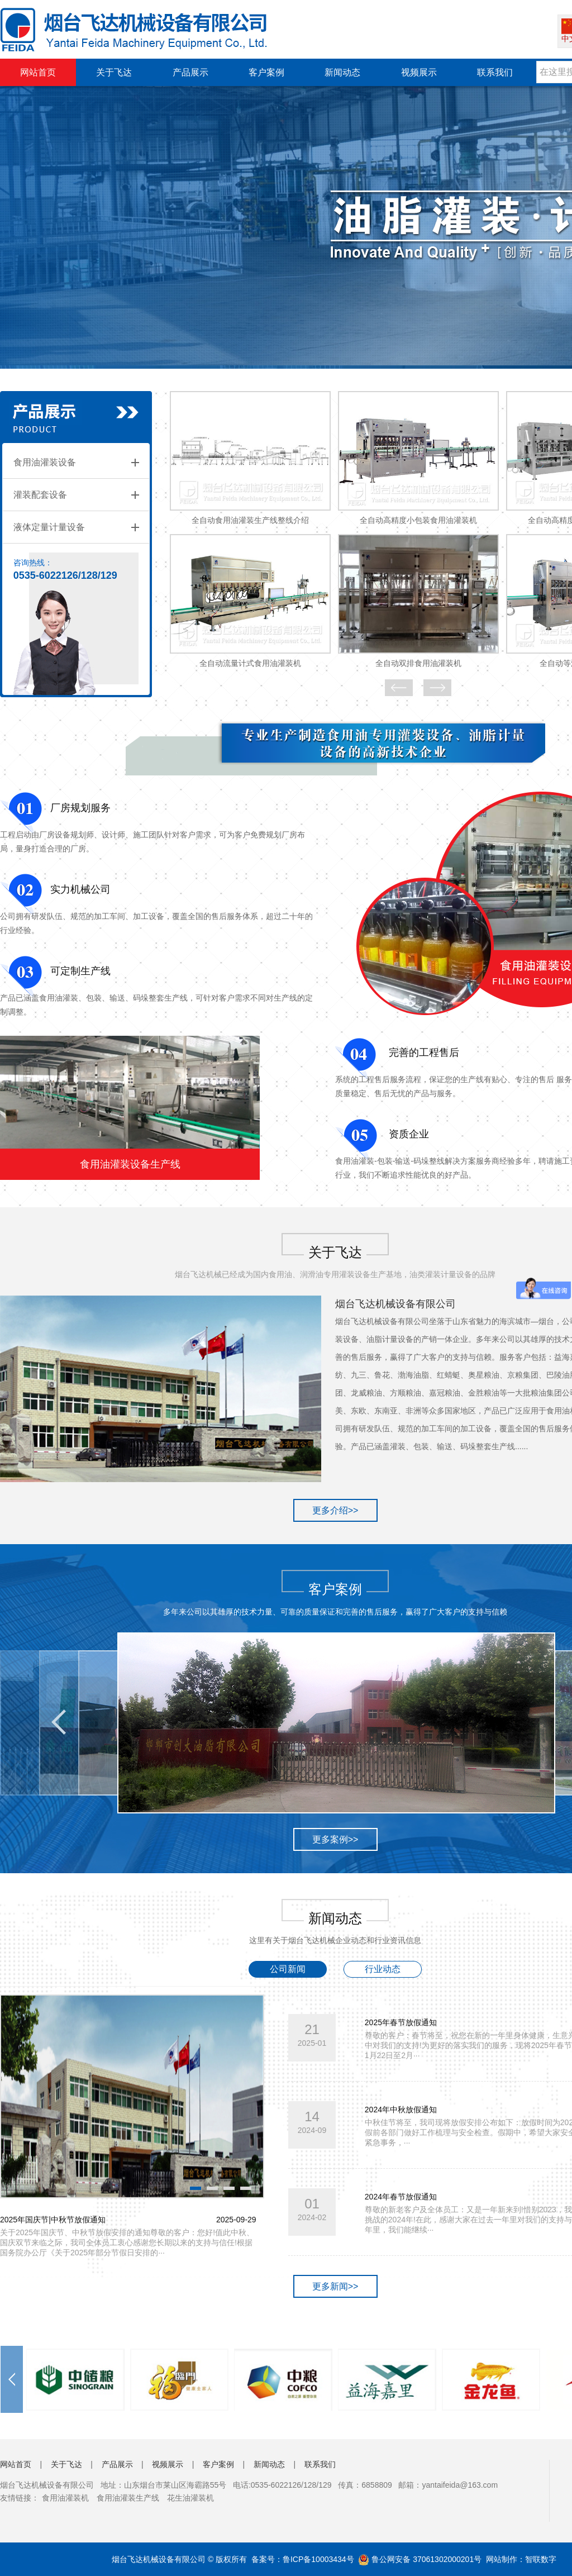 This screenshot has width=572, height=2576. I want to click on 2025年国庆节|中秋节放假通知, so click(53, 2219).